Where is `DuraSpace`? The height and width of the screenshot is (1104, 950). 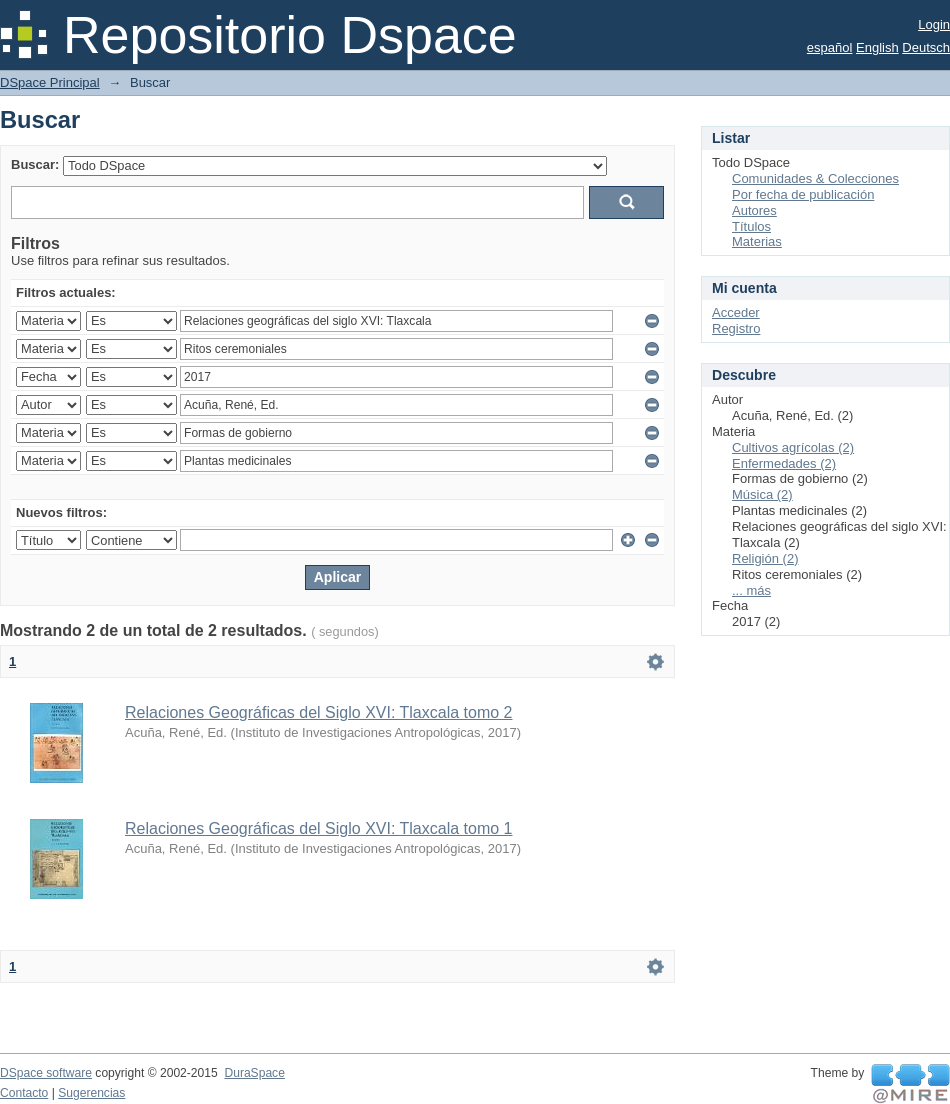 DuraSpace is located at coordinates (254, 1073).